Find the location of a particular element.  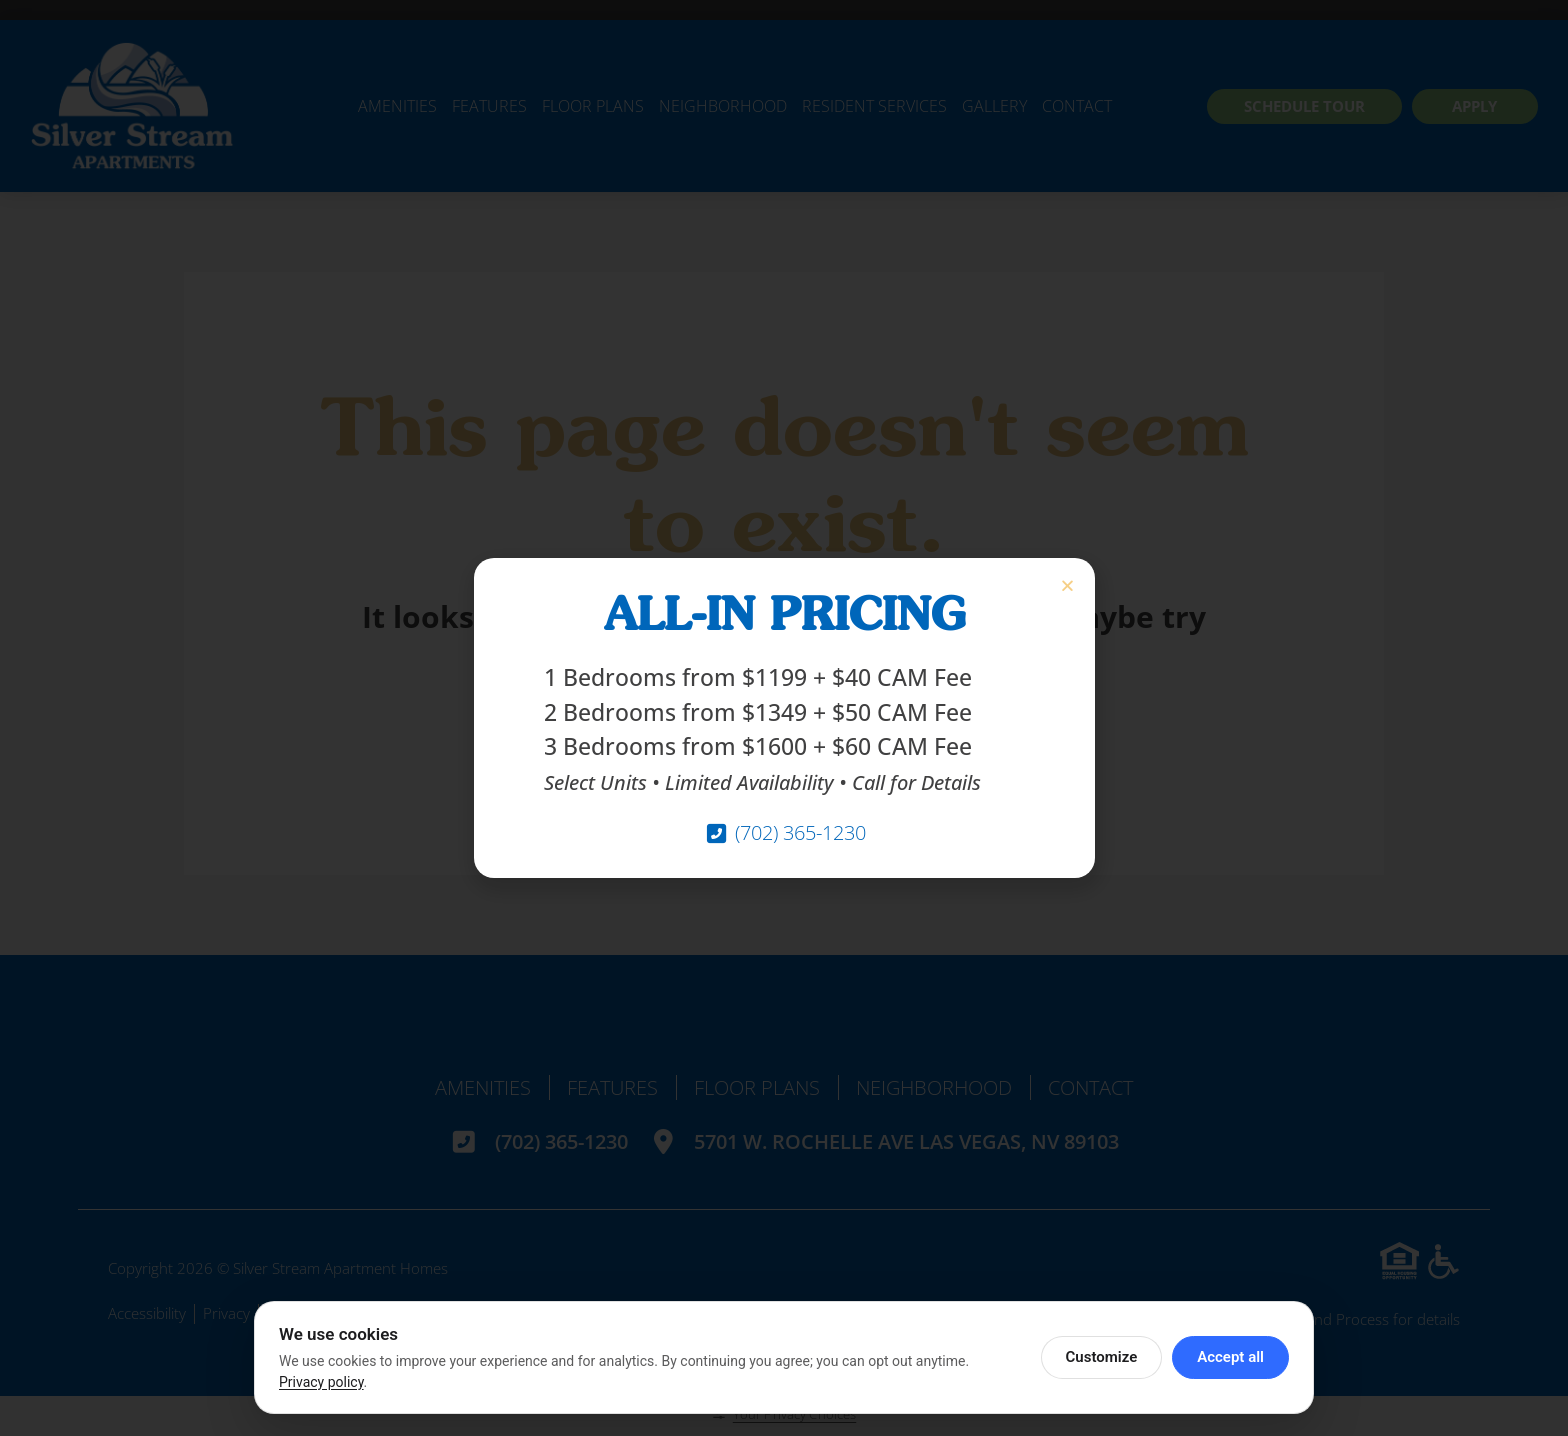

Accept all is located at coordinates (1230, 1357).